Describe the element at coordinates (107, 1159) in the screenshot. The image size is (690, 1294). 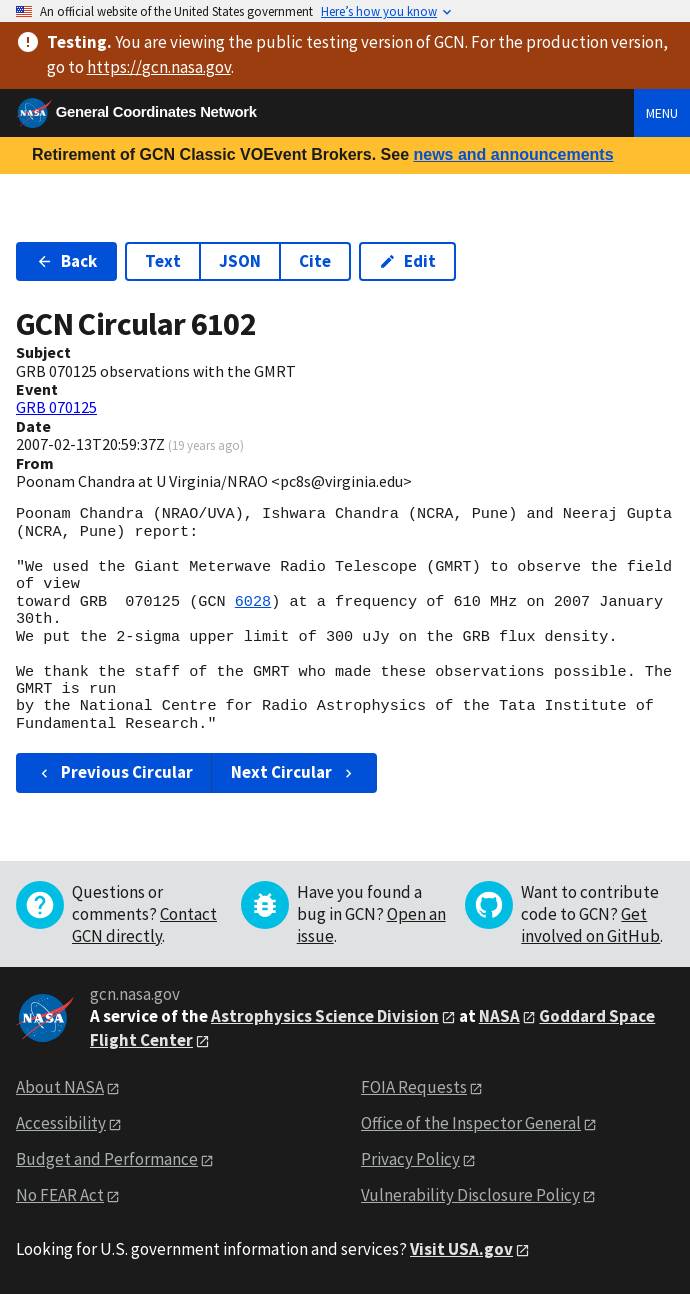
I see `Budget and Performance` at that location.